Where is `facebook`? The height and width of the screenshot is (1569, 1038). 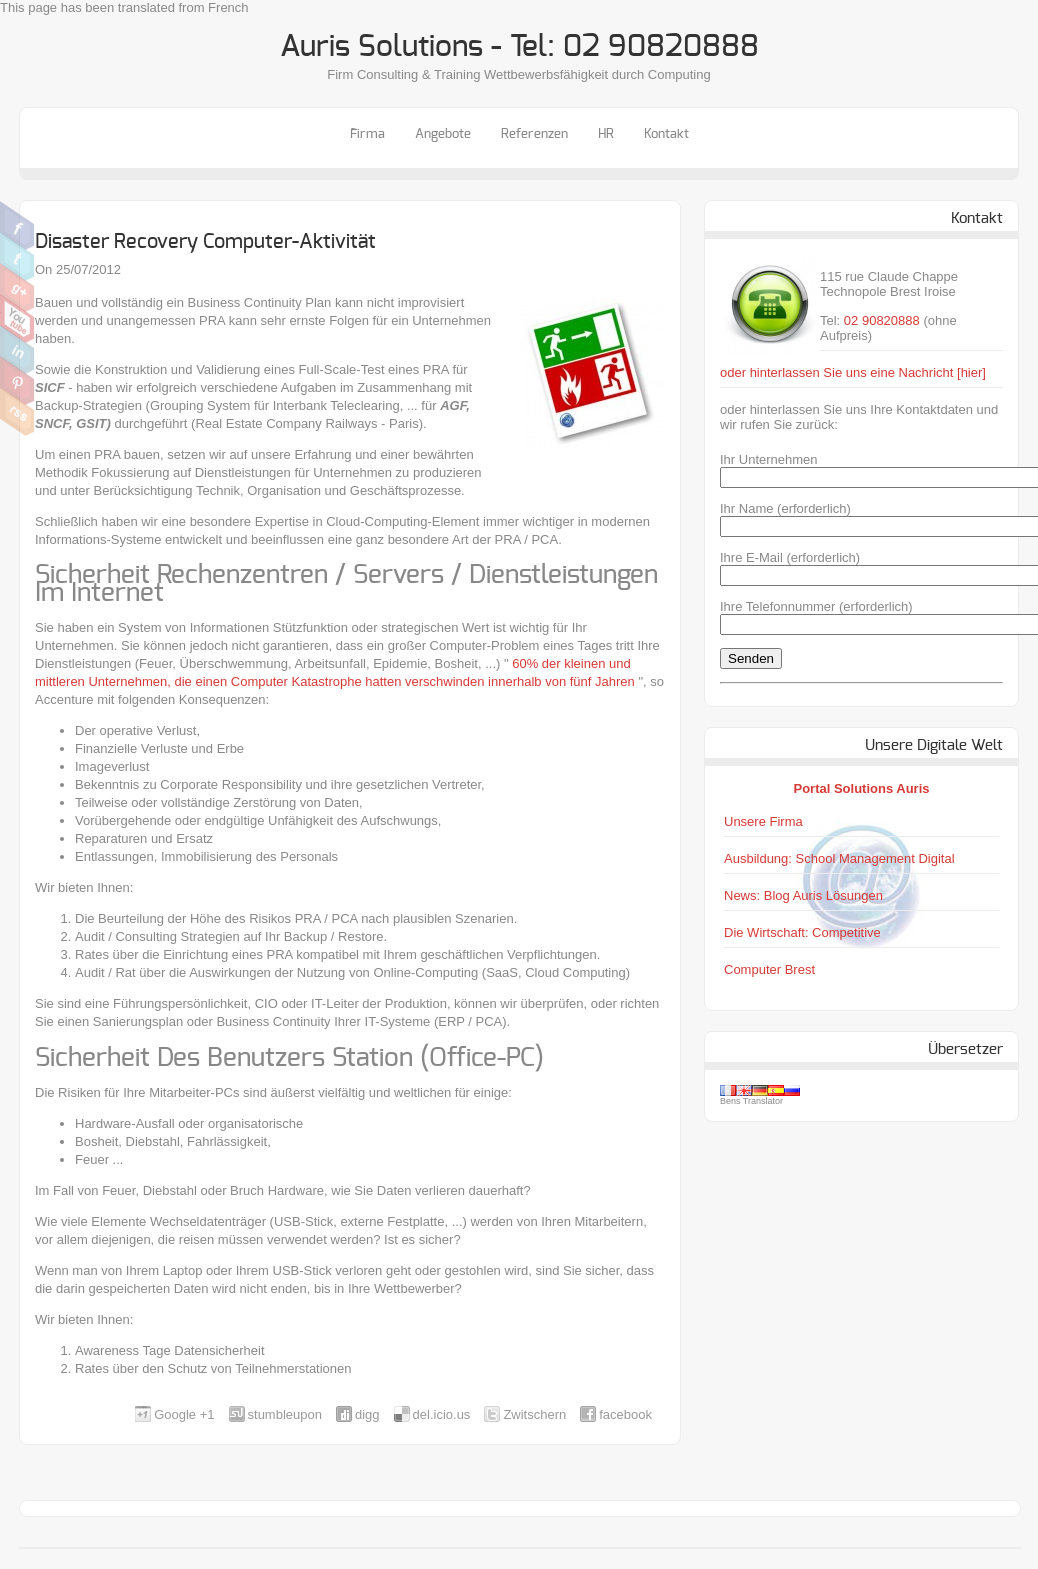
facebook is located at coordinates (625, 1414).